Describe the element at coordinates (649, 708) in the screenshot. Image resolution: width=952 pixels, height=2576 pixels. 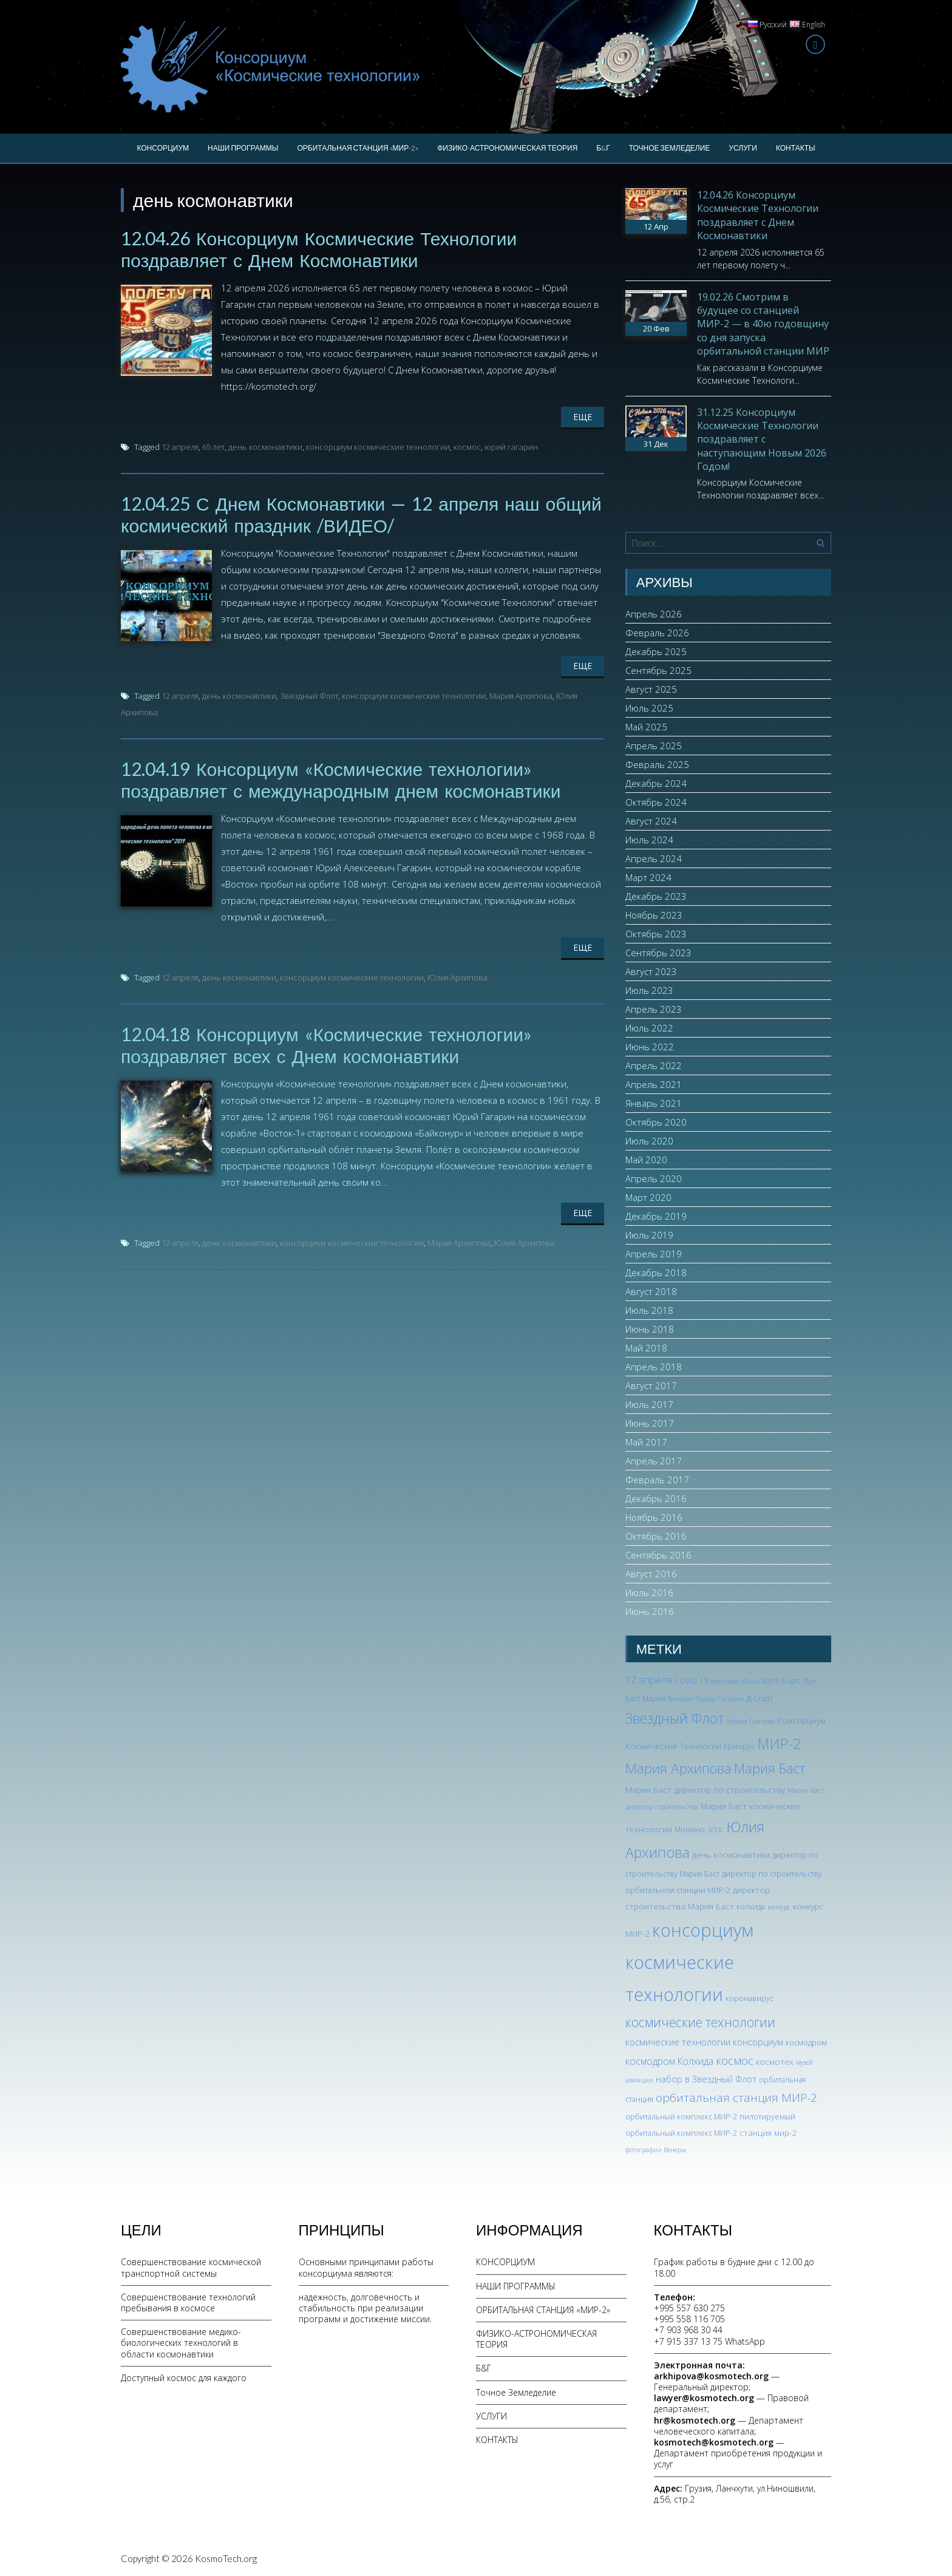
I see `Июль 2025` at that location.